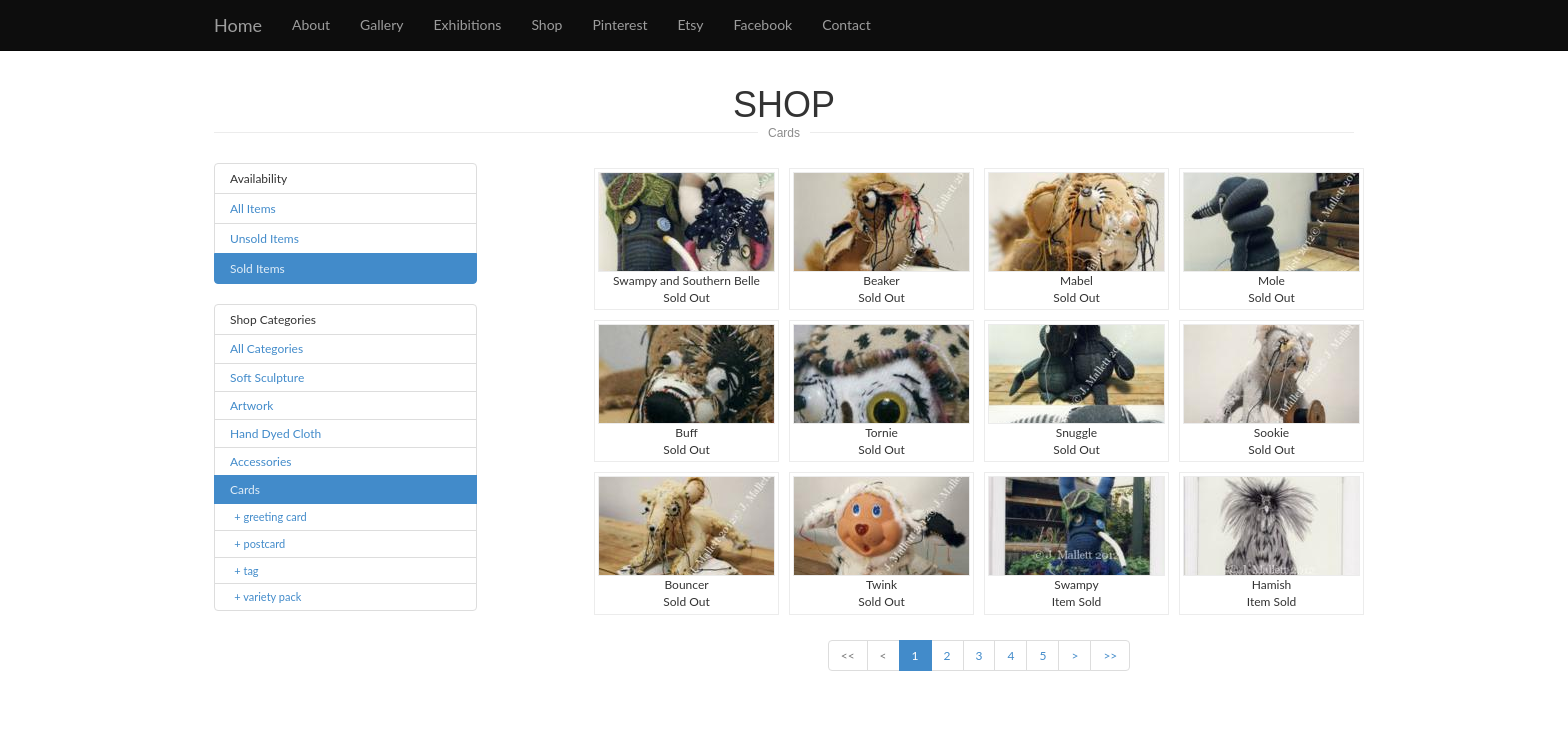  Describe the element at coordinates (546, 24) in the screenshot. I see `Shop` at that location.